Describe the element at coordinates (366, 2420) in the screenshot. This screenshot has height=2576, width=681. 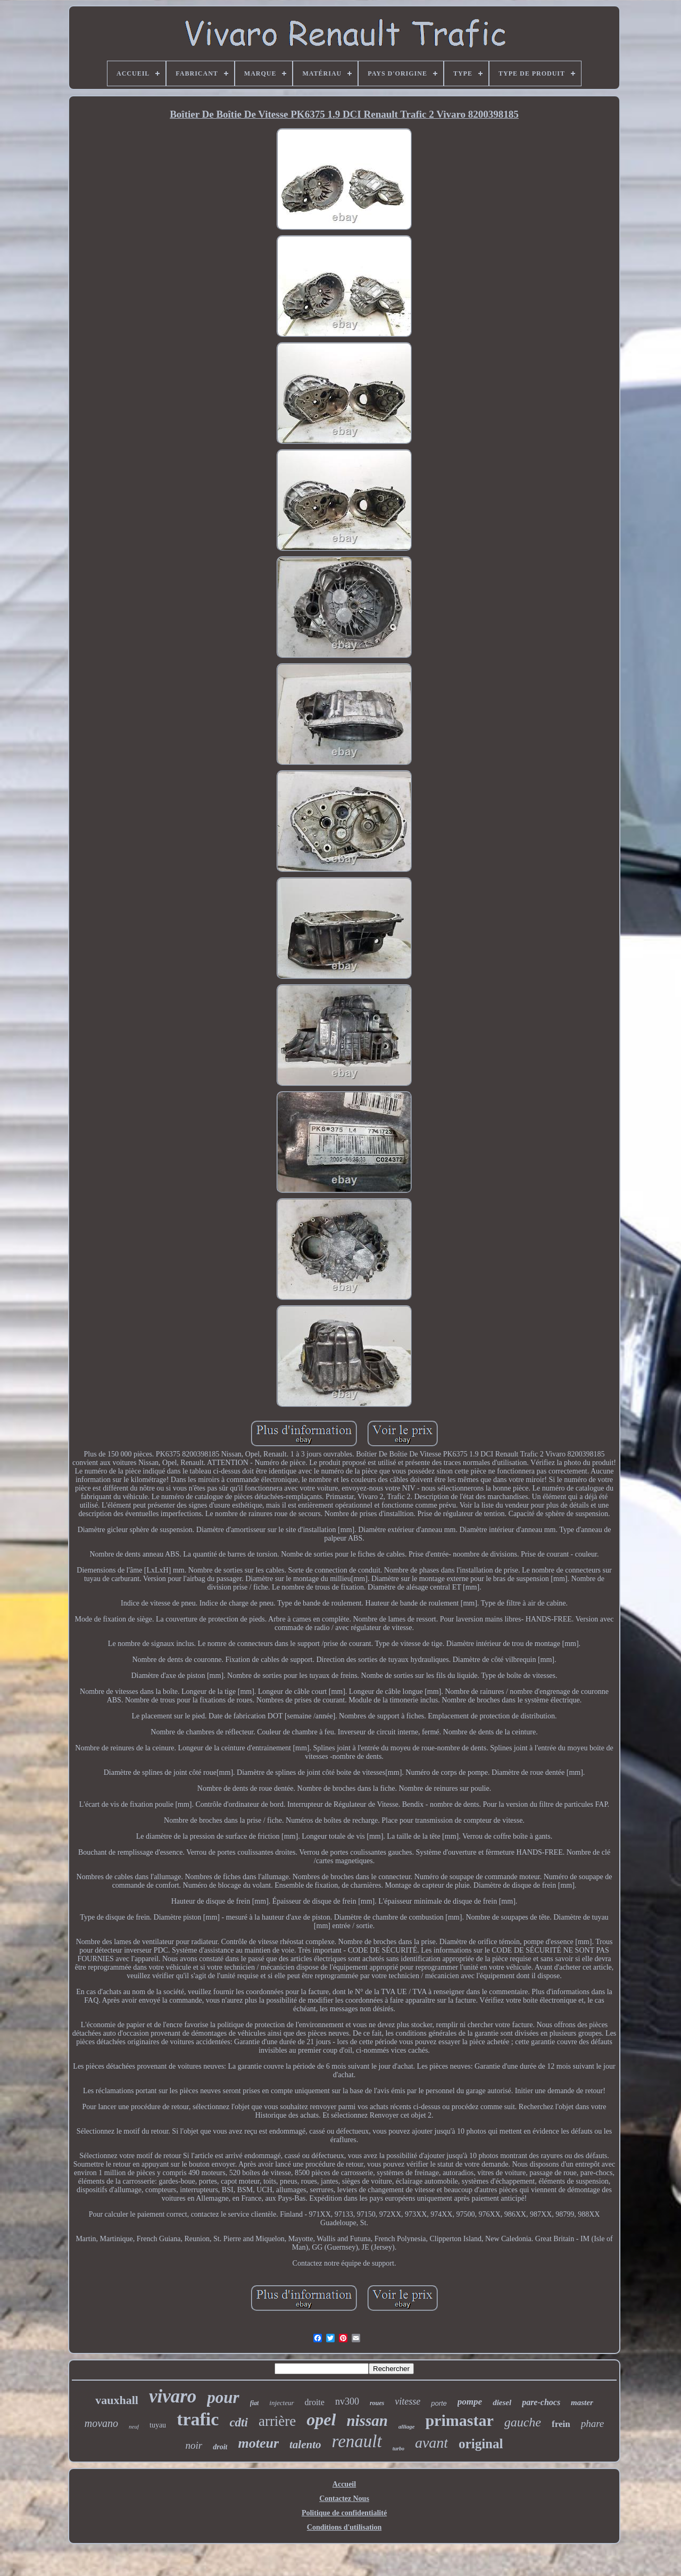
I see `nissan` at that location.